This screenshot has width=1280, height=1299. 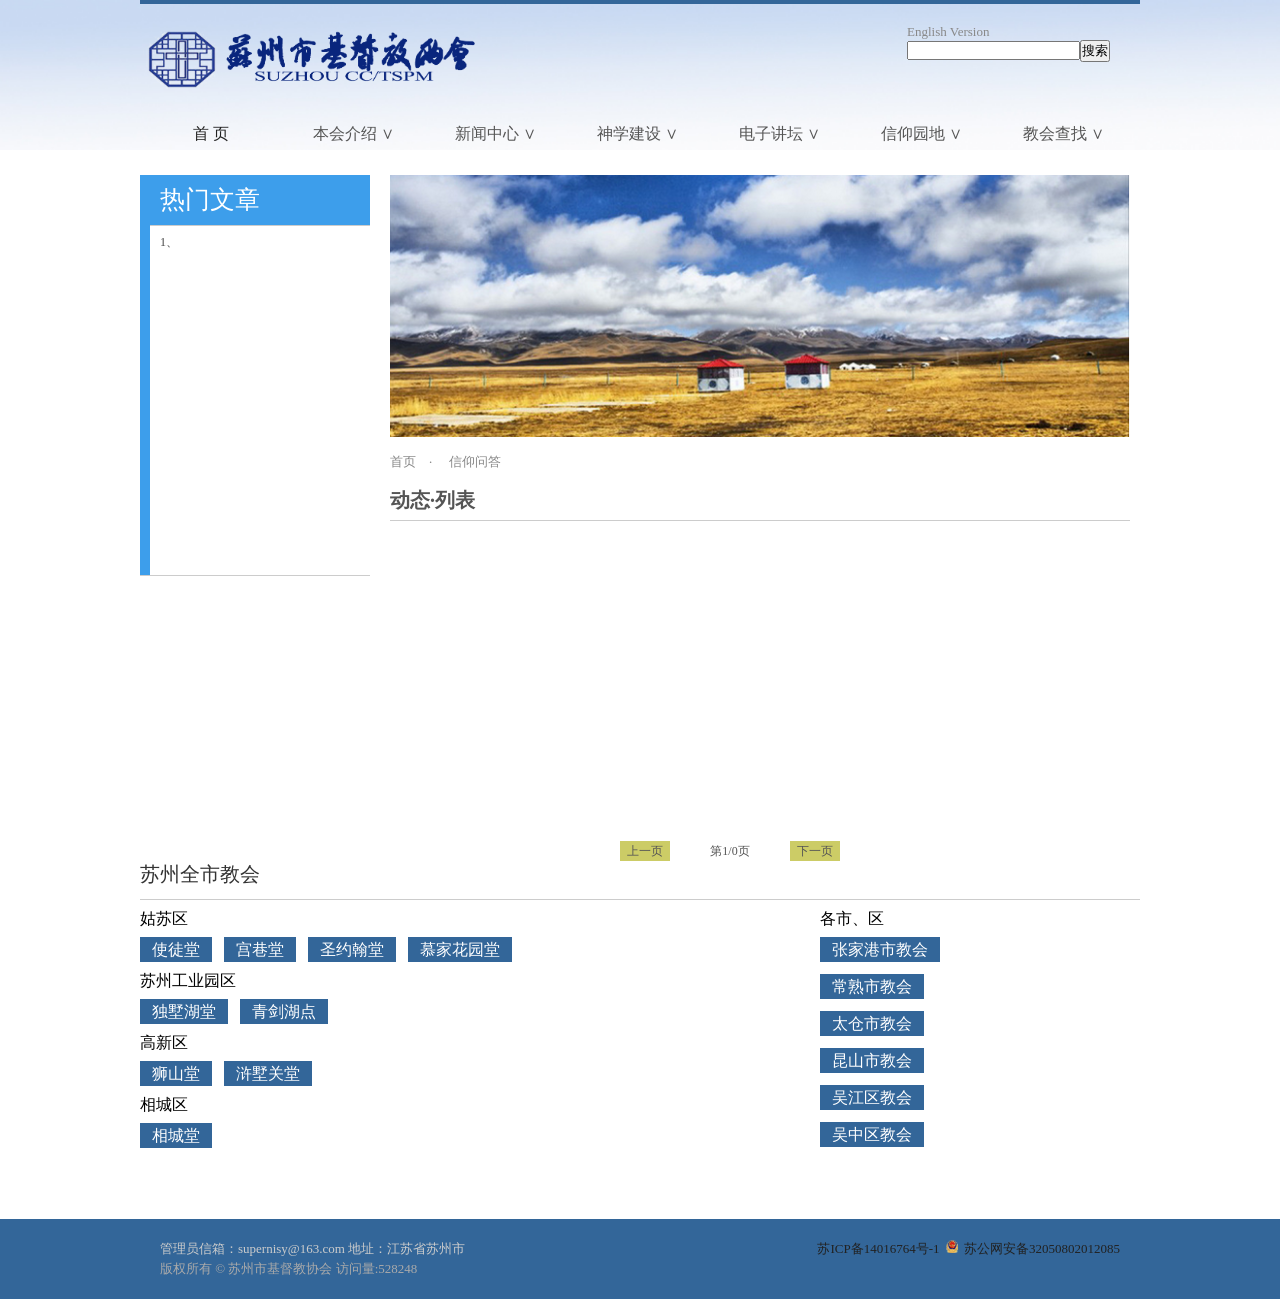 I want to click on 528248, so click(x=397, y=1268).